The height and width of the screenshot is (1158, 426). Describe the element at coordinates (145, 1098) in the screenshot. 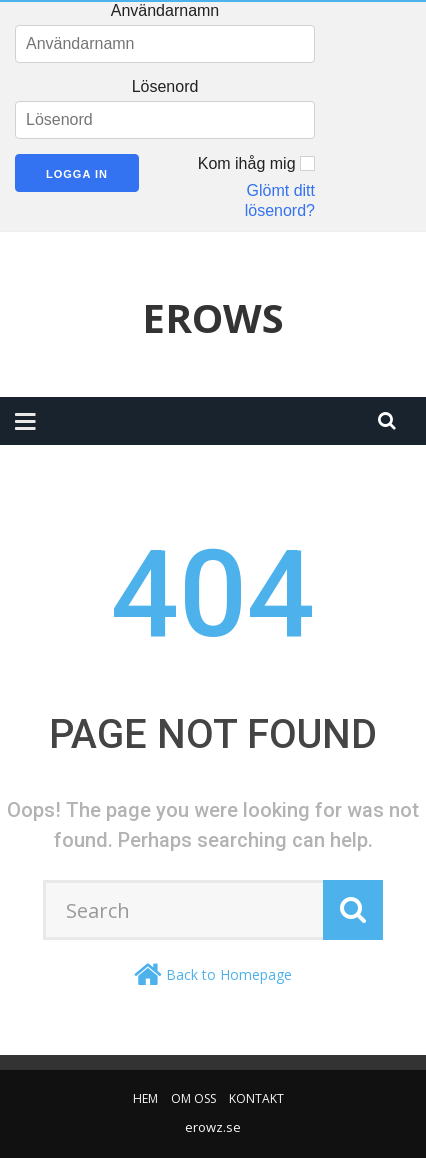

I see `Hem` at that location.